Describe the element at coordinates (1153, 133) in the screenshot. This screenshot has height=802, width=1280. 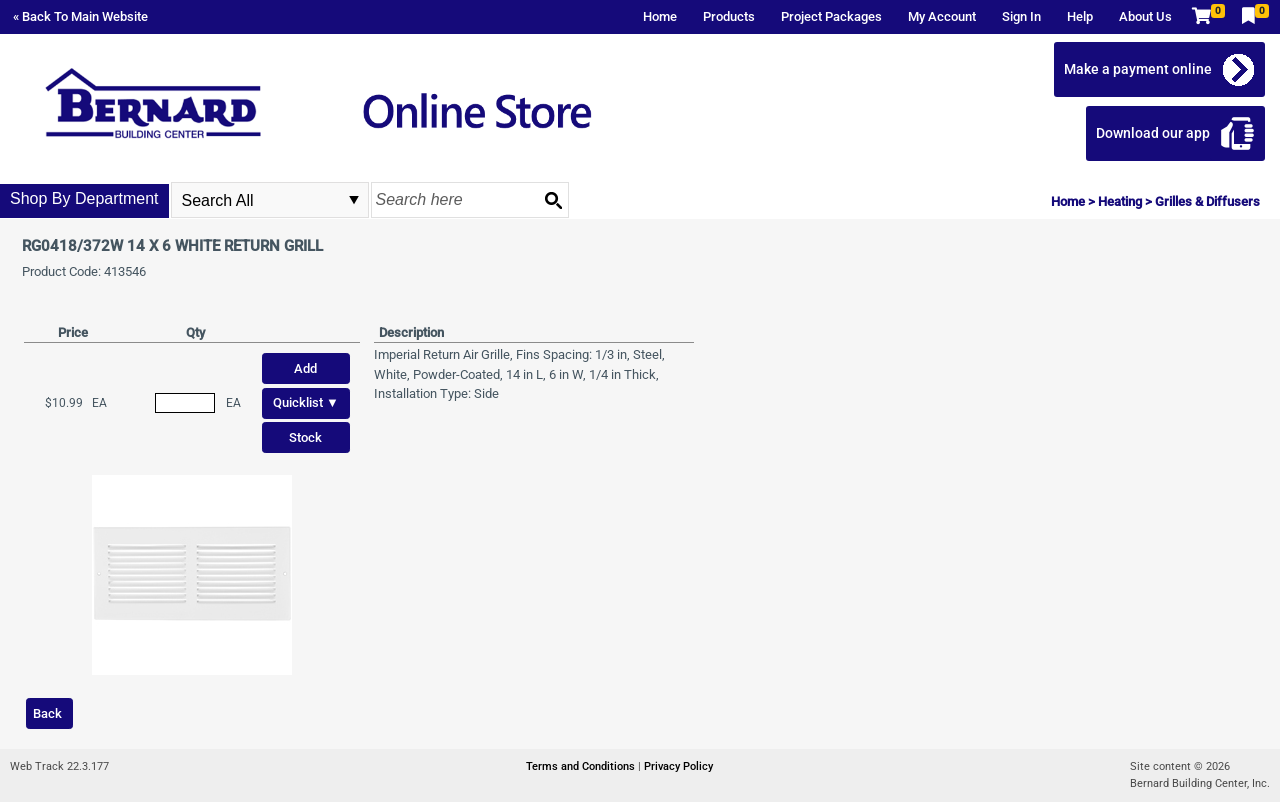
I see `Download our app` at that location.